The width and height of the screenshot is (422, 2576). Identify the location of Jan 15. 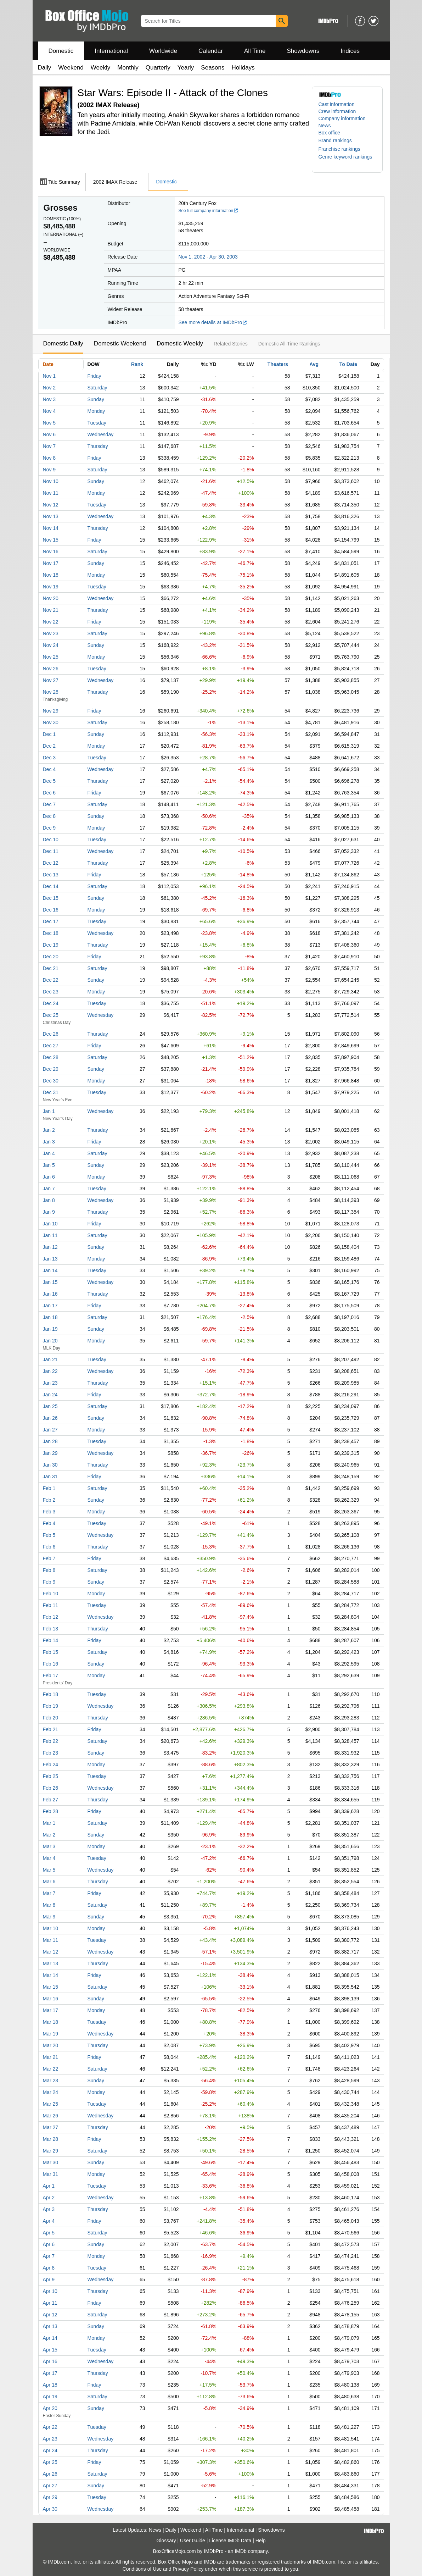
(50, 1282).